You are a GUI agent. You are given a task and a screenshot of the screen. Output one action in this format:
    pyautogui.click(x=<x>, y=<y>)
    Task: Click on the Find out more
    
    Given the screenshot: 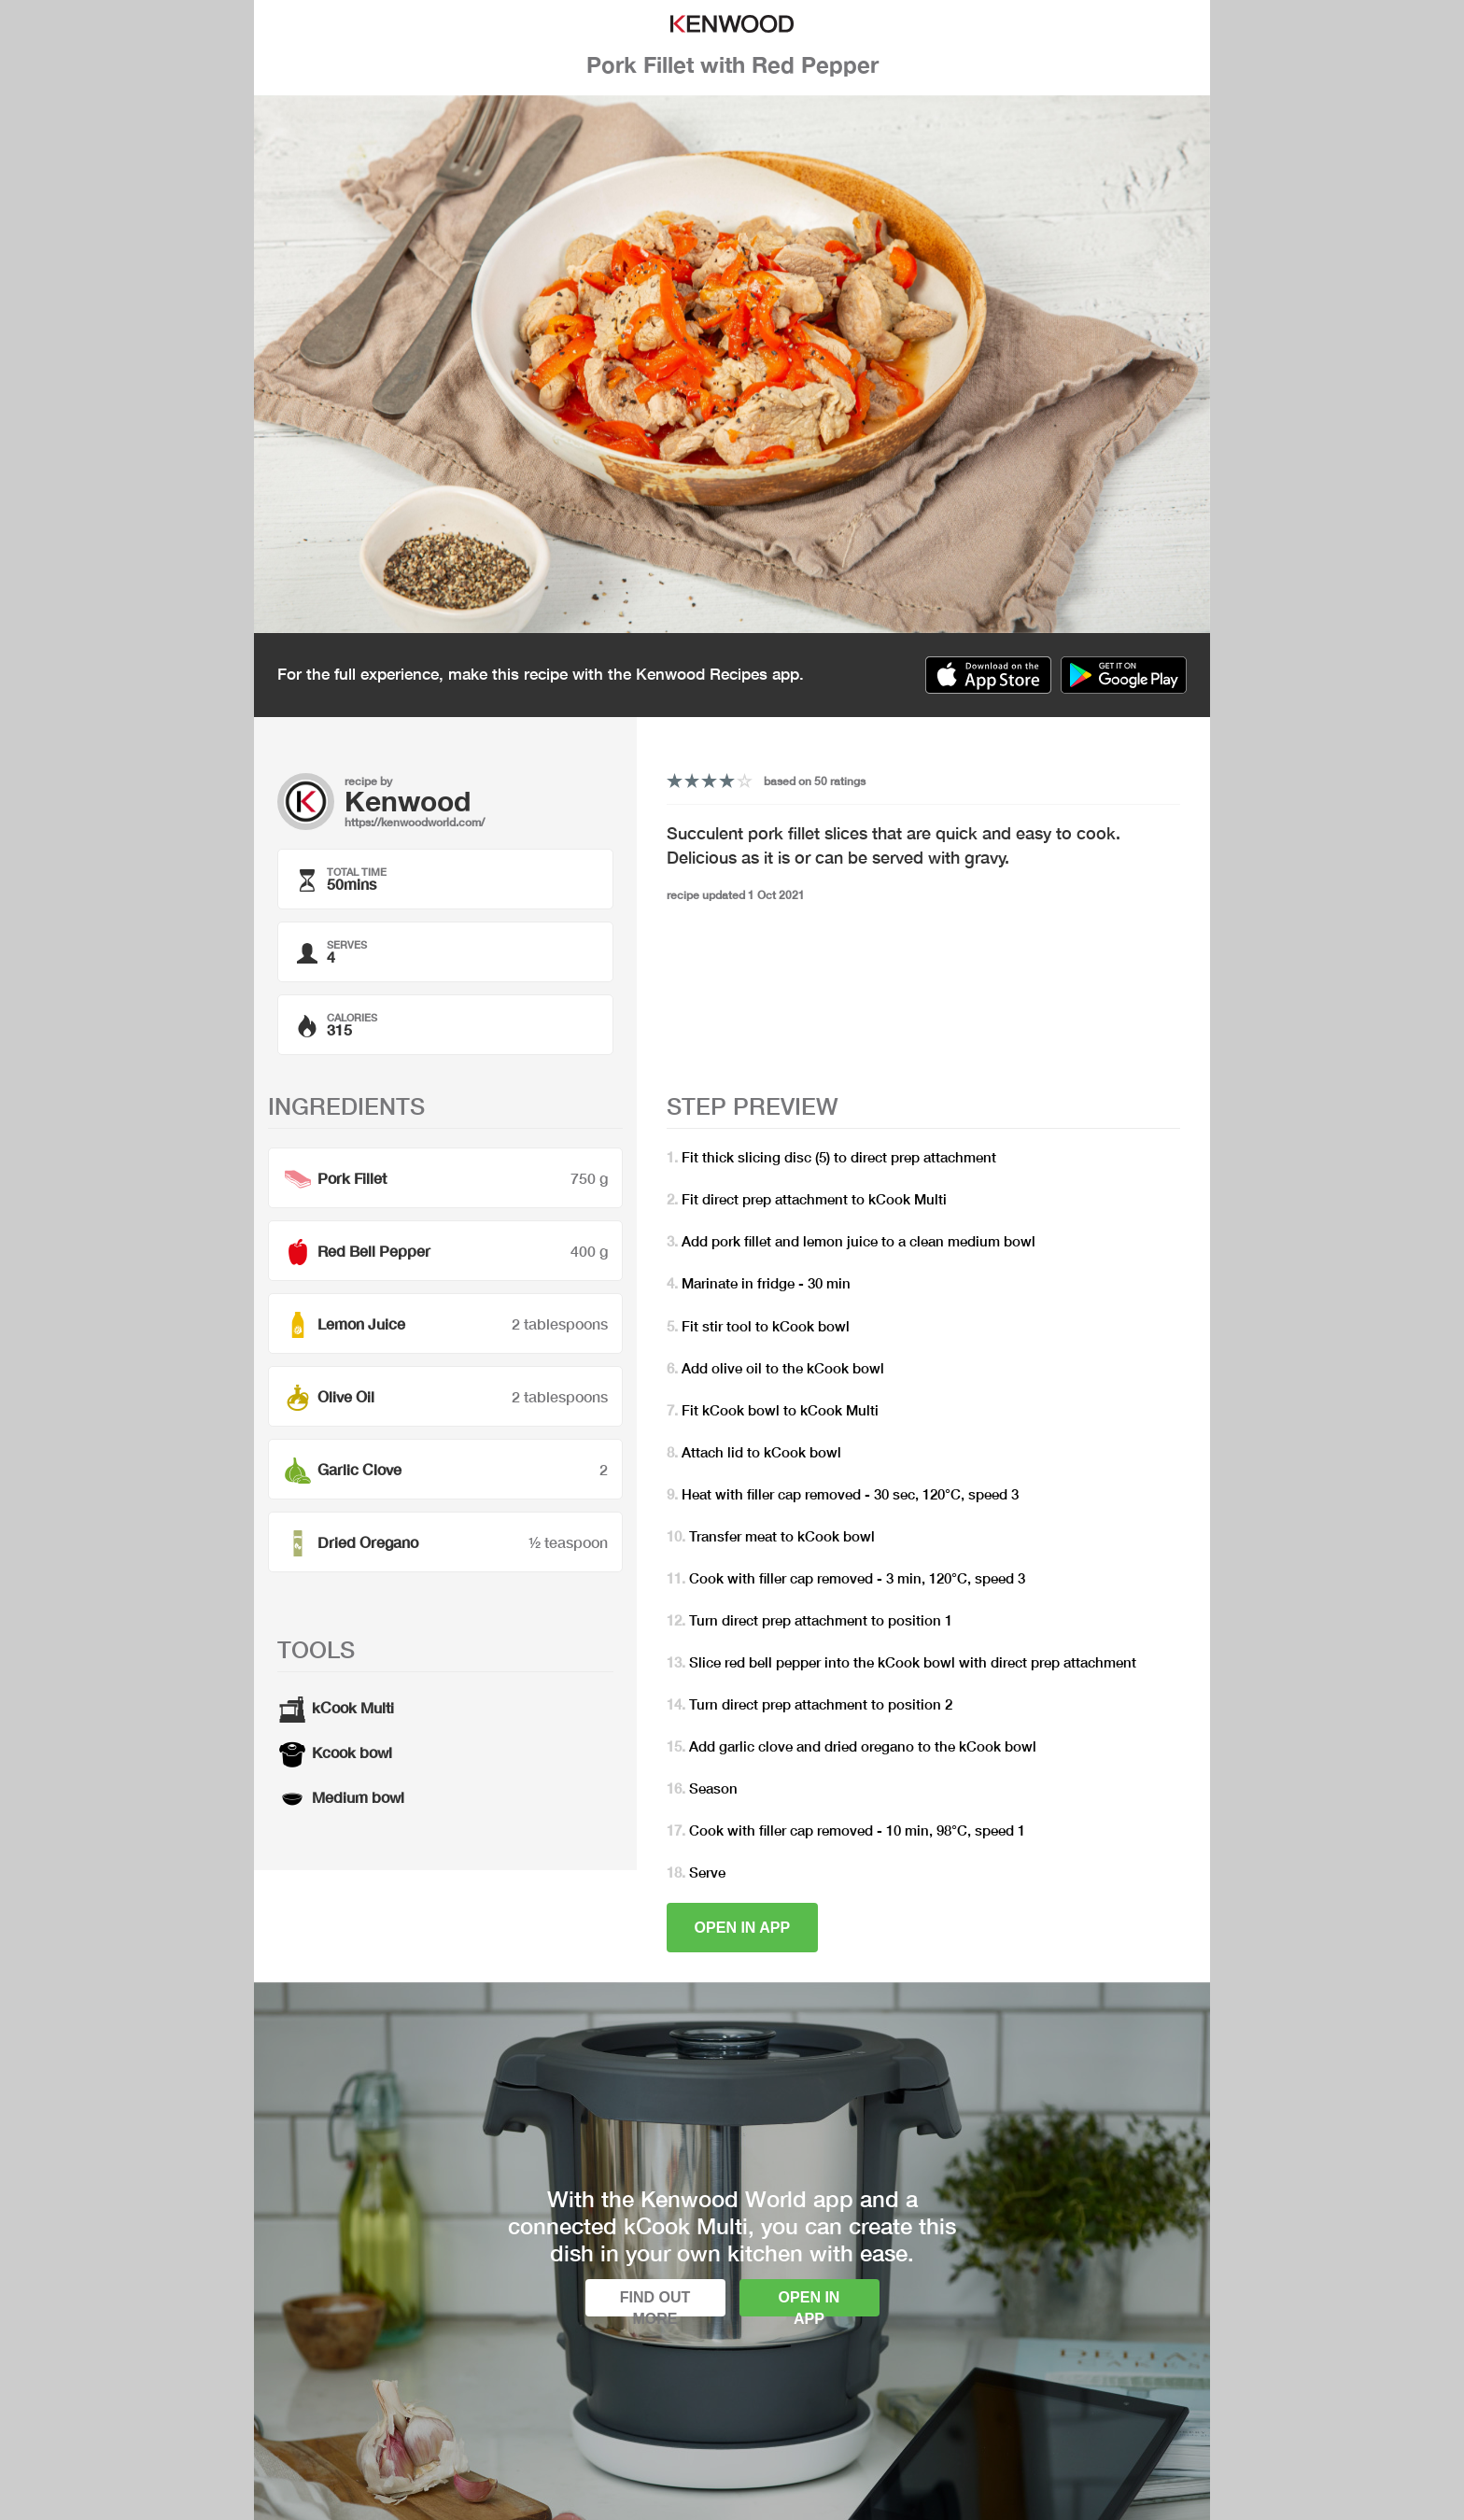 What is the action you would take?
    pyautogui.click(x=655, y=2302)
    